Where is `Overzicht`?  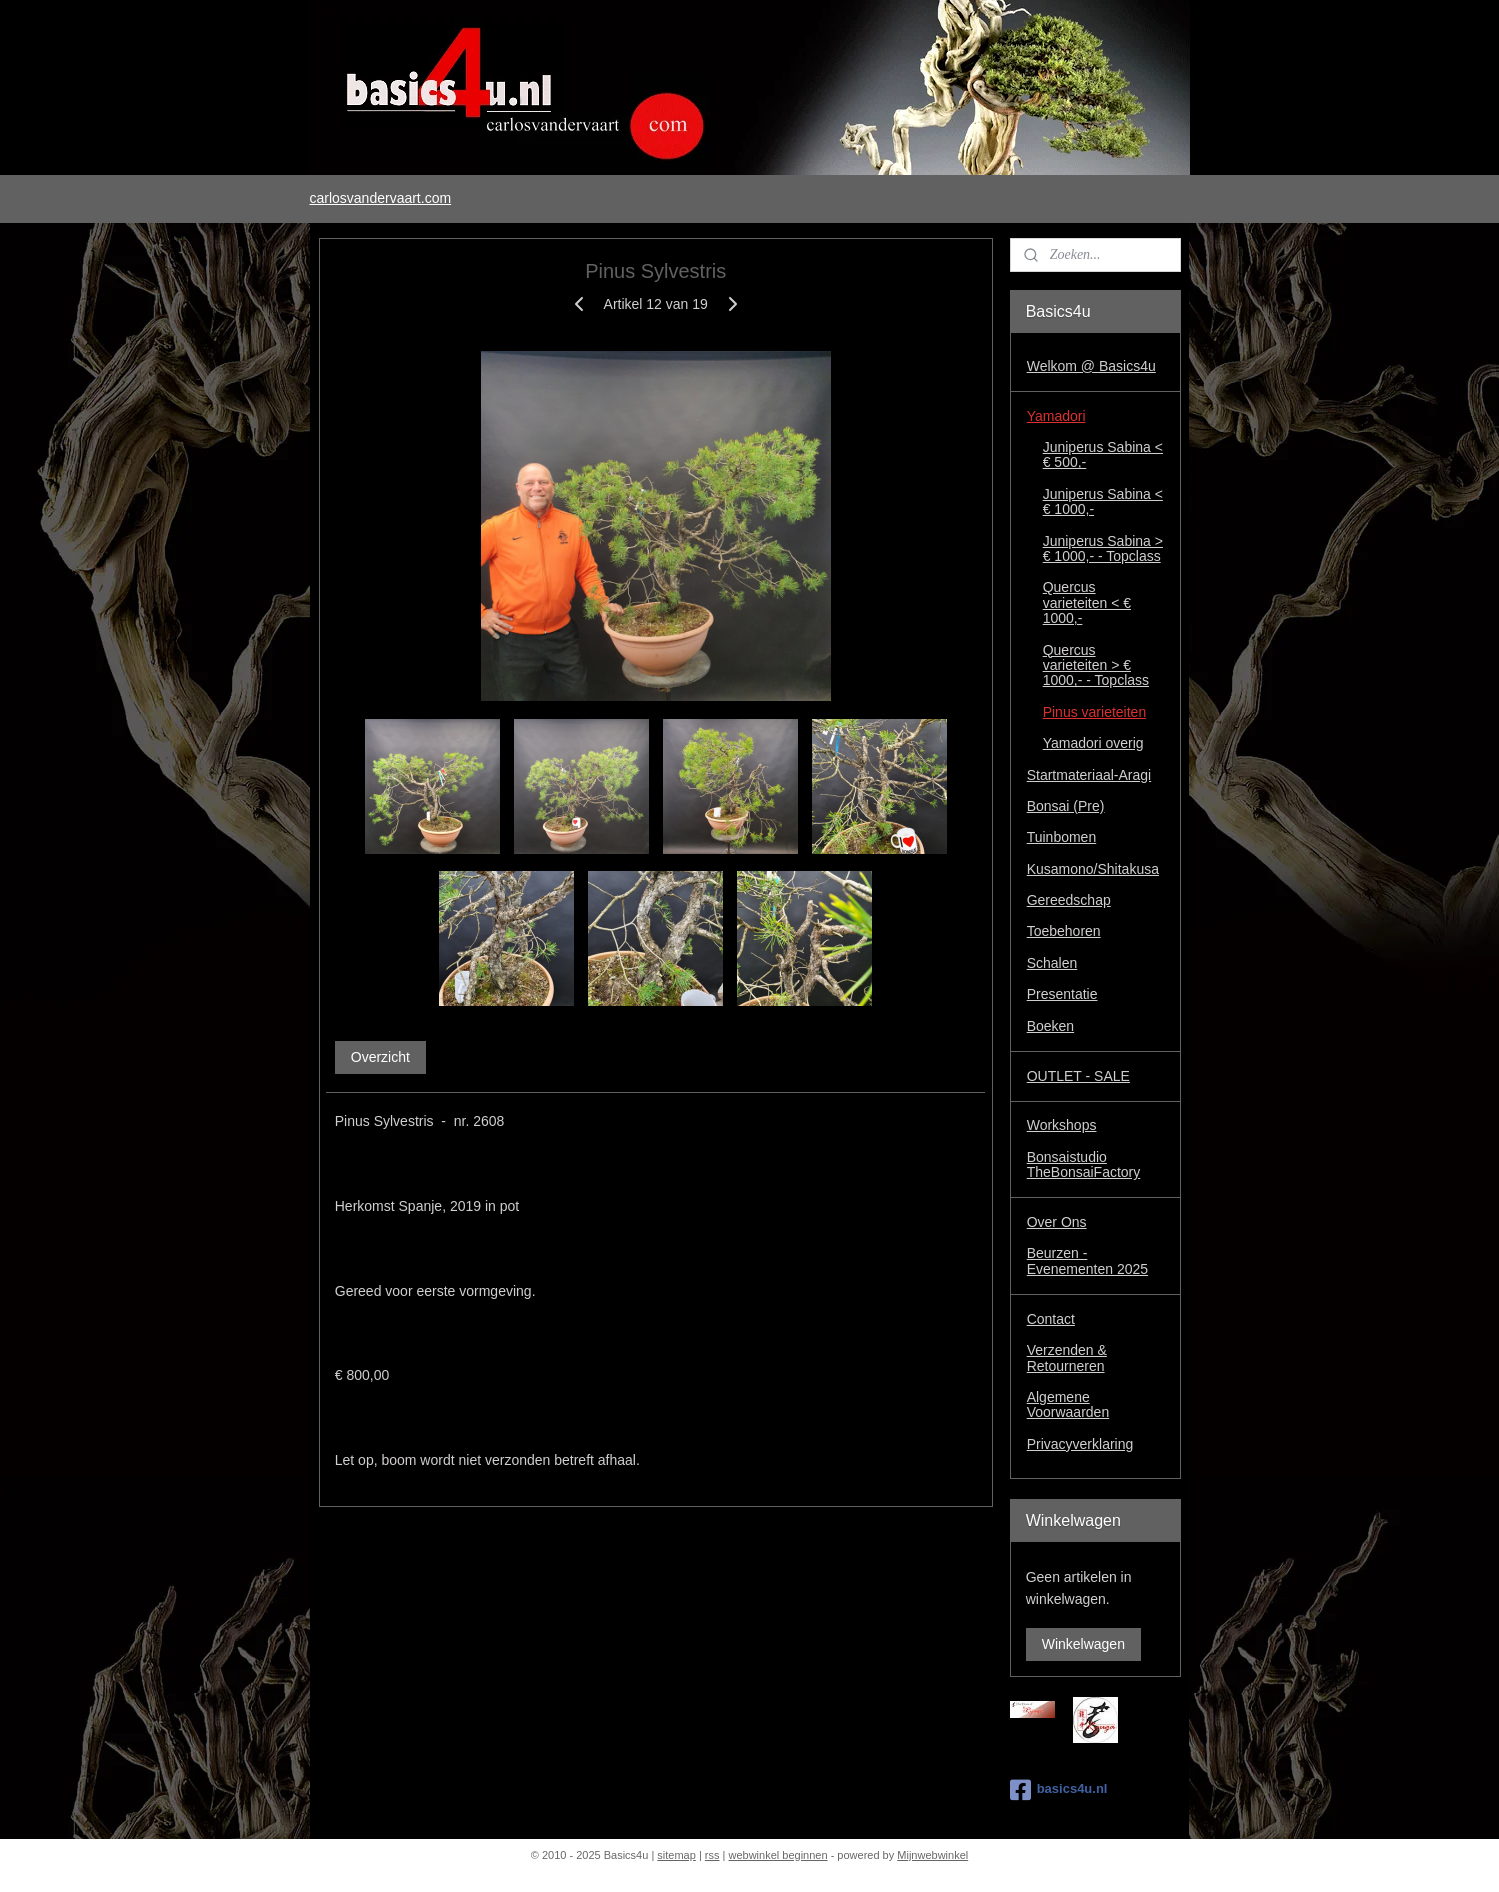 Overzicht is located at coordinates (379, 1057).